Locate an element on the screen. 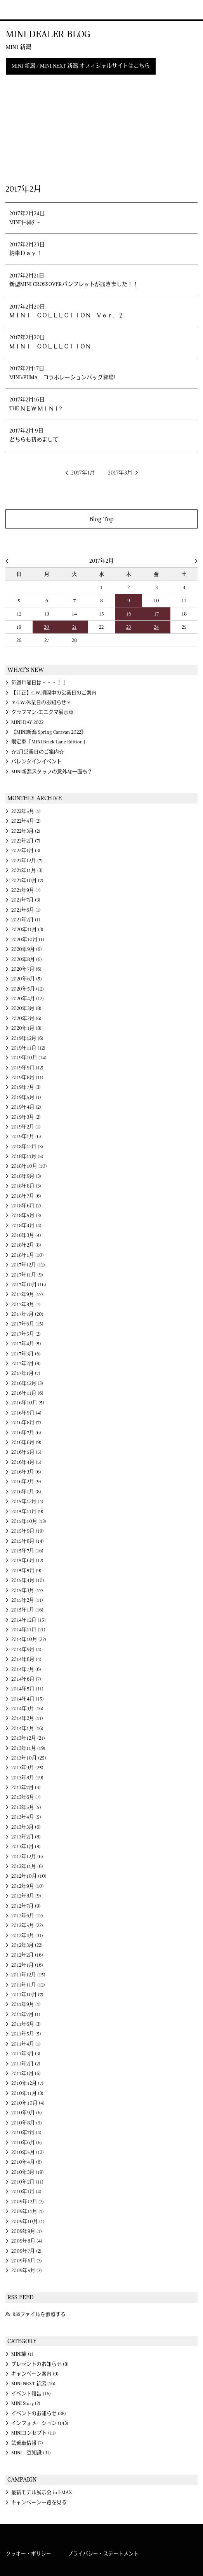 Image resolution: width=203 pixels, height=2576 pixels. 2011年10月 (7) is located at coordinates (27, 1994).